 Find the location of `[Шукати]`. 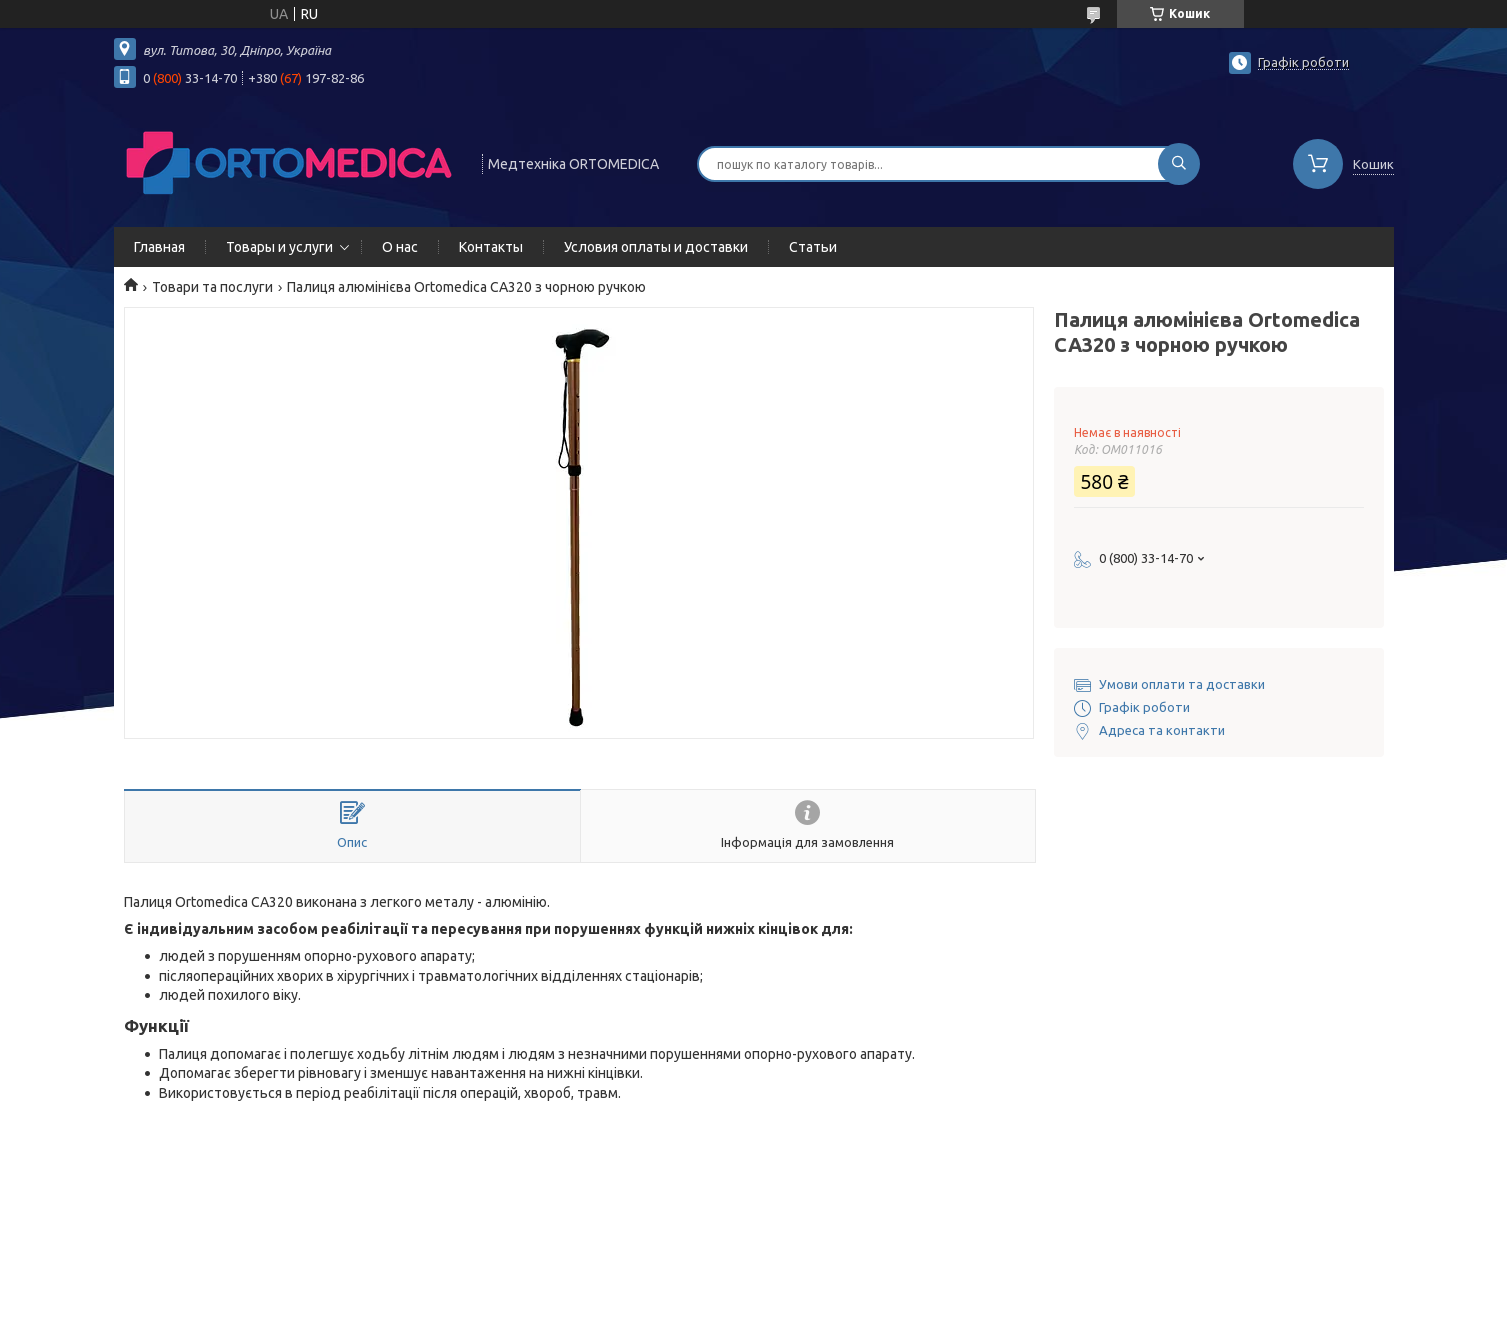

[Шукати] is located at coordinates (1179, 164).